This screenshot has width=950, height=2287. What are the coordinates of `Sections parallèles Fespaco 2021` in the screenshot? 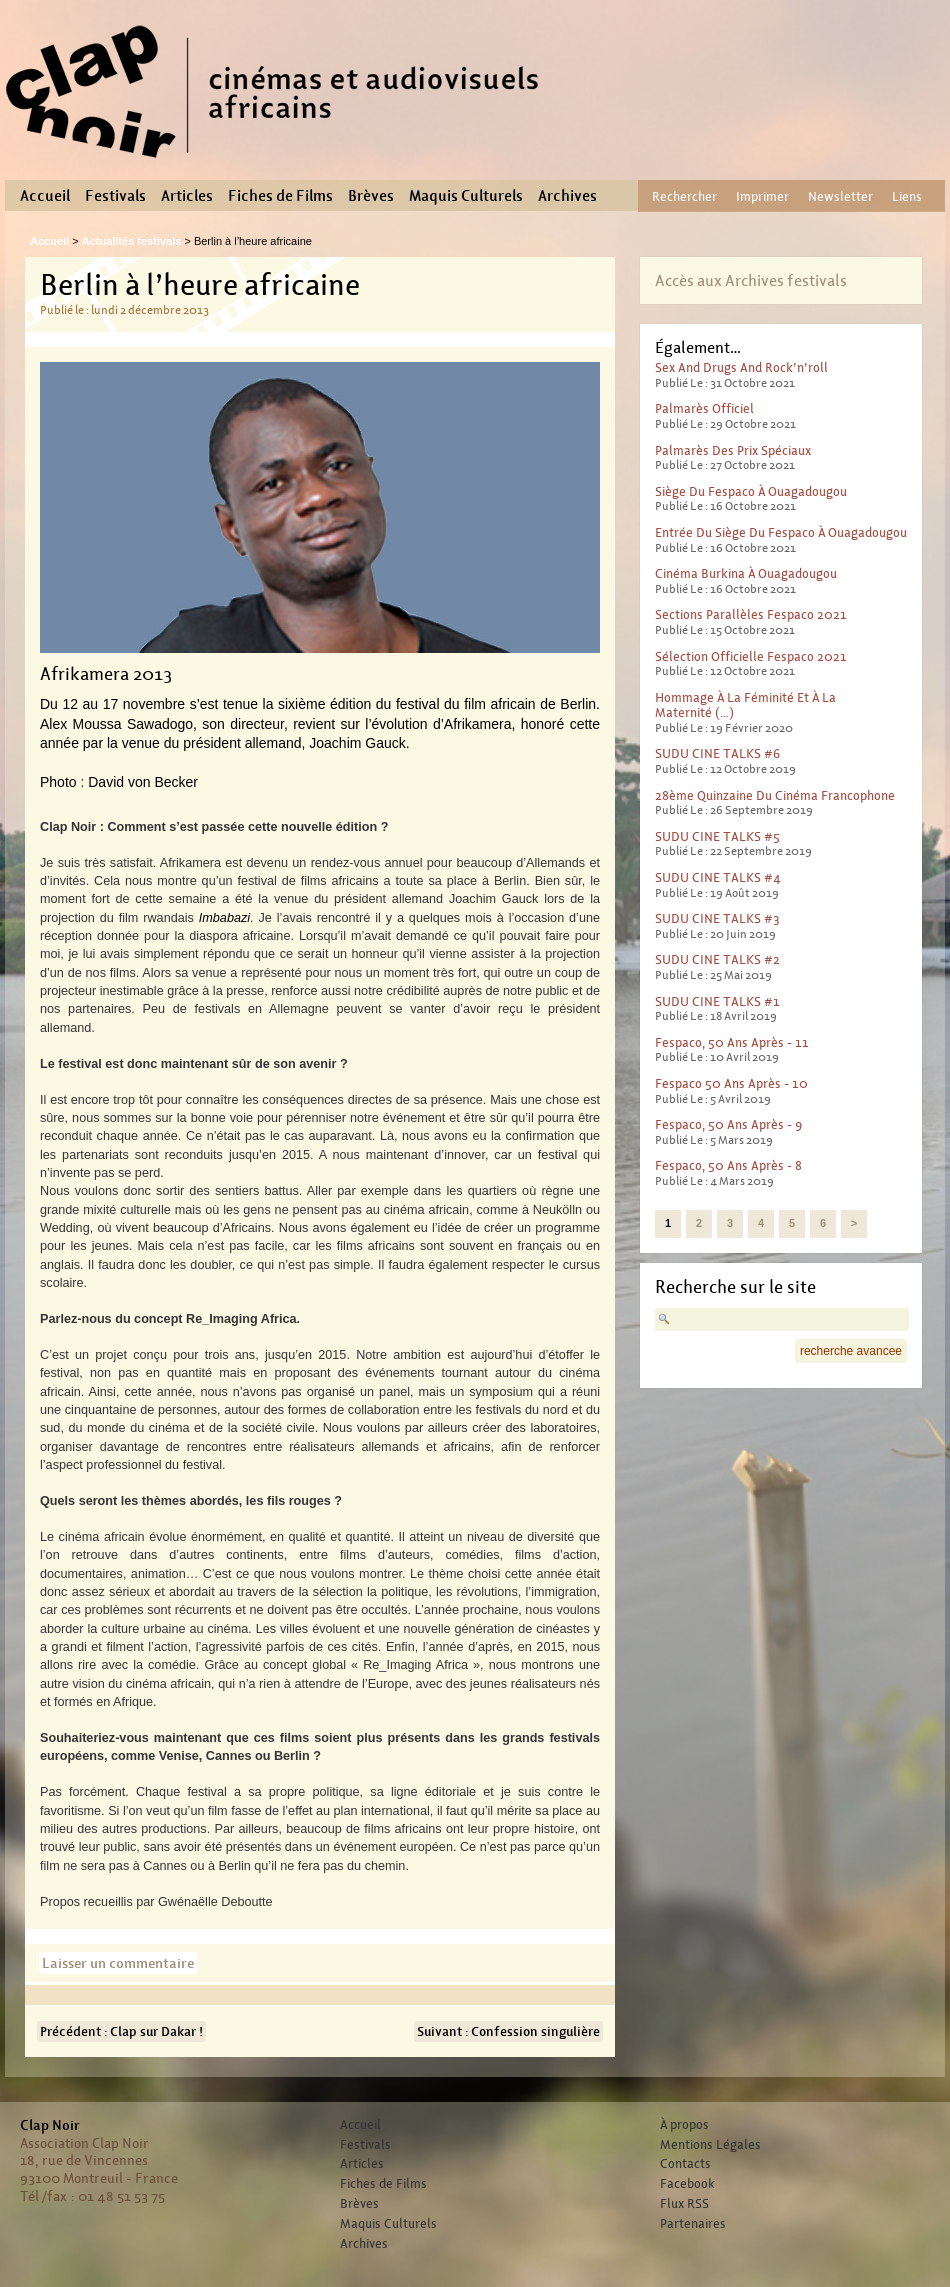 It's located at (751, 614).